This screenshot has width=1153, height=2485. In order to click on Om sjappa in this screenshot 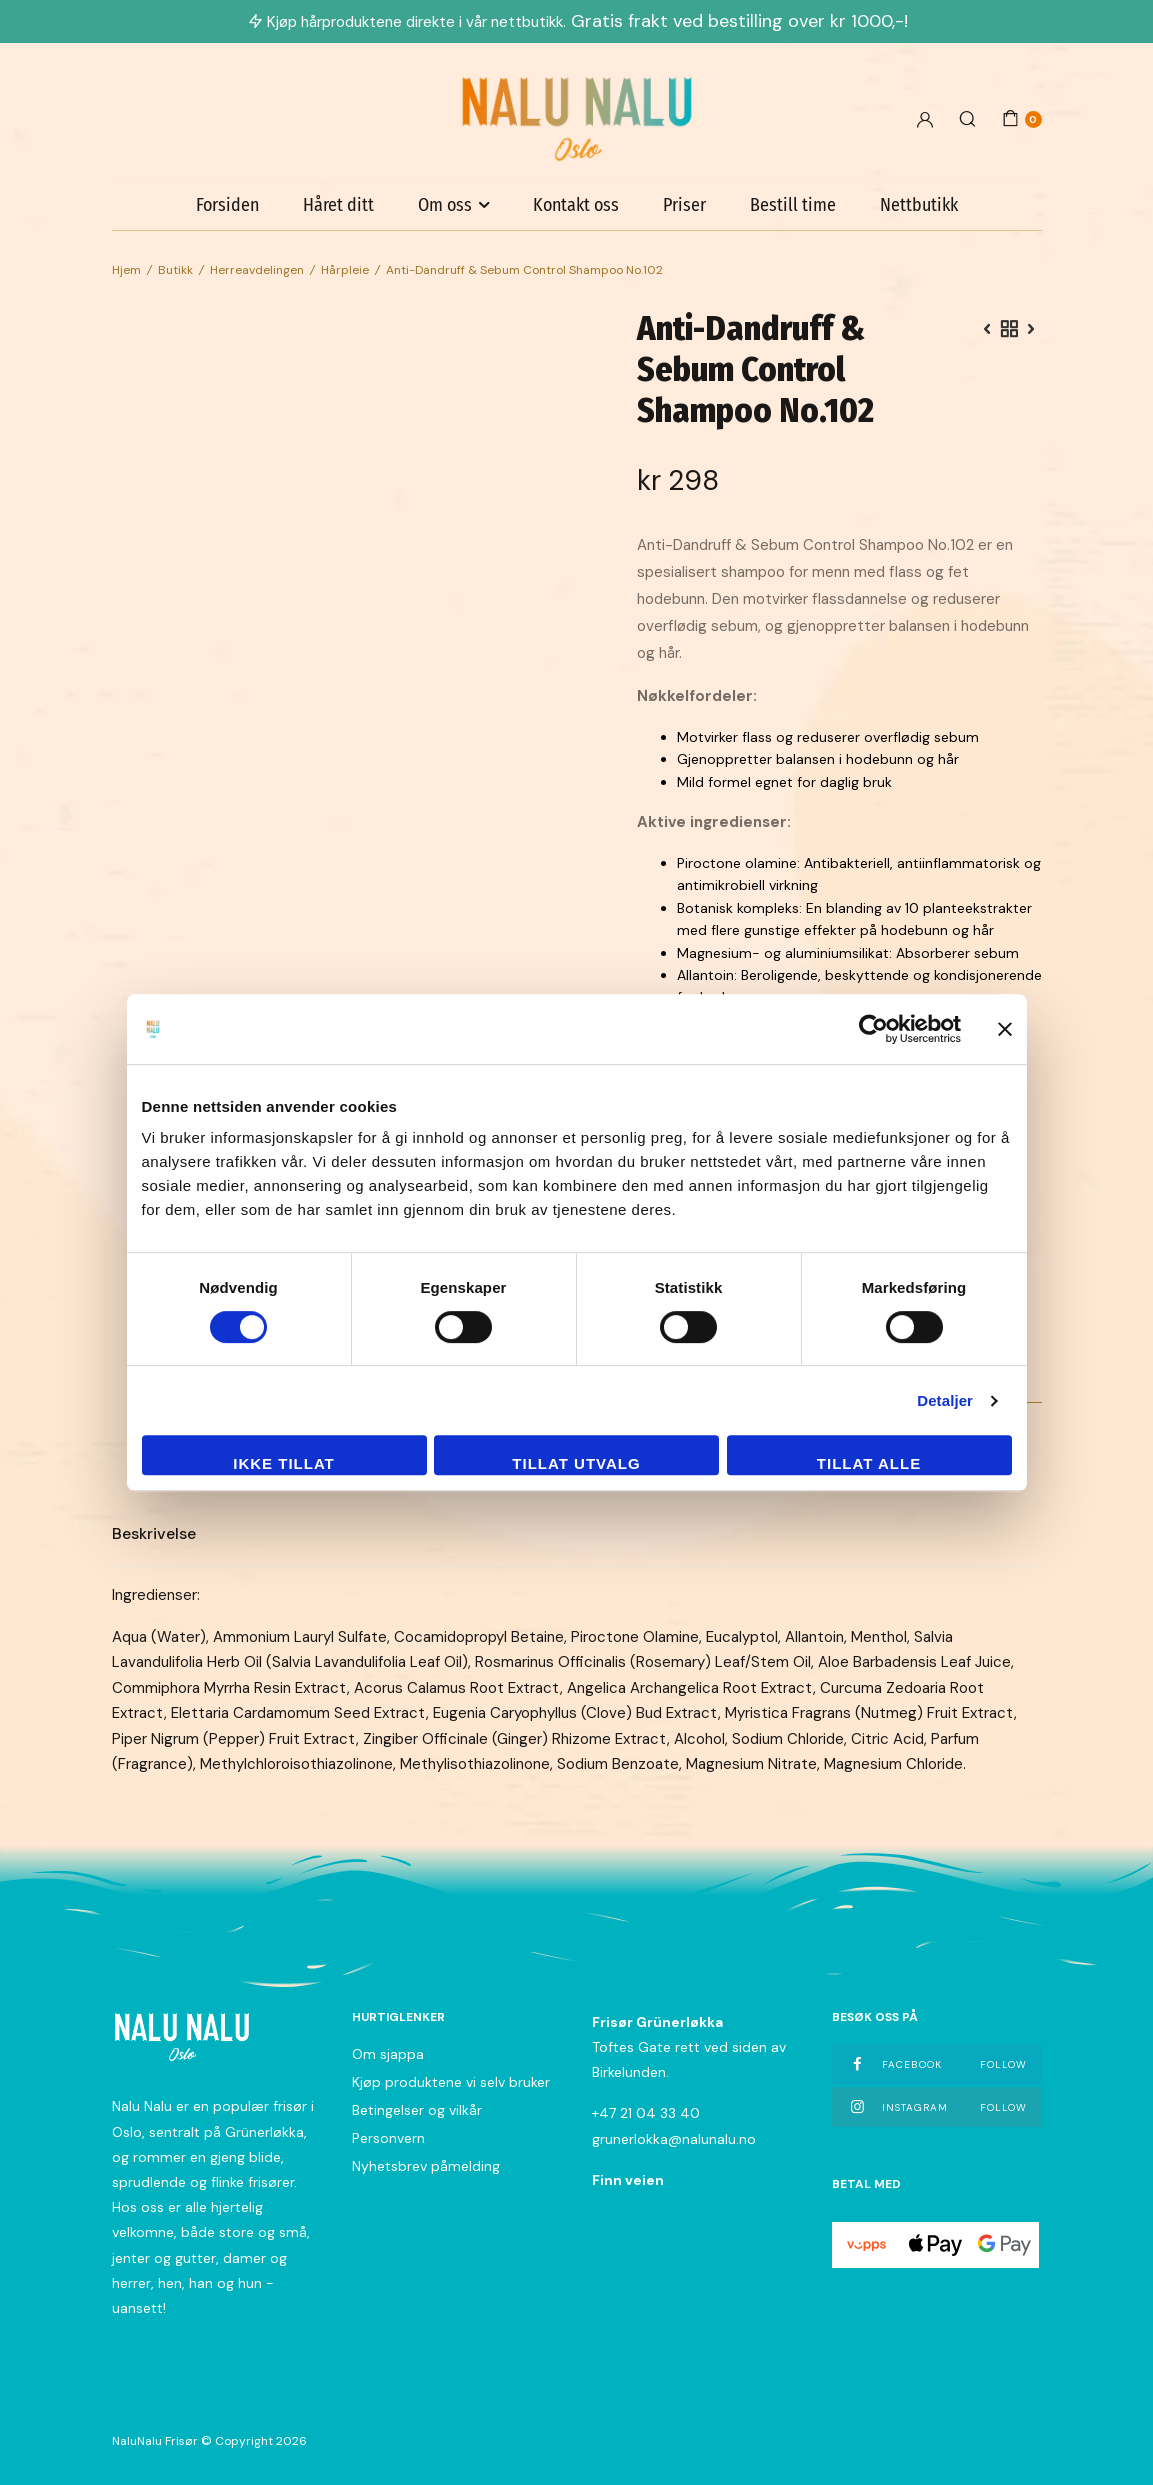, I will do `click(388, 2054)`.